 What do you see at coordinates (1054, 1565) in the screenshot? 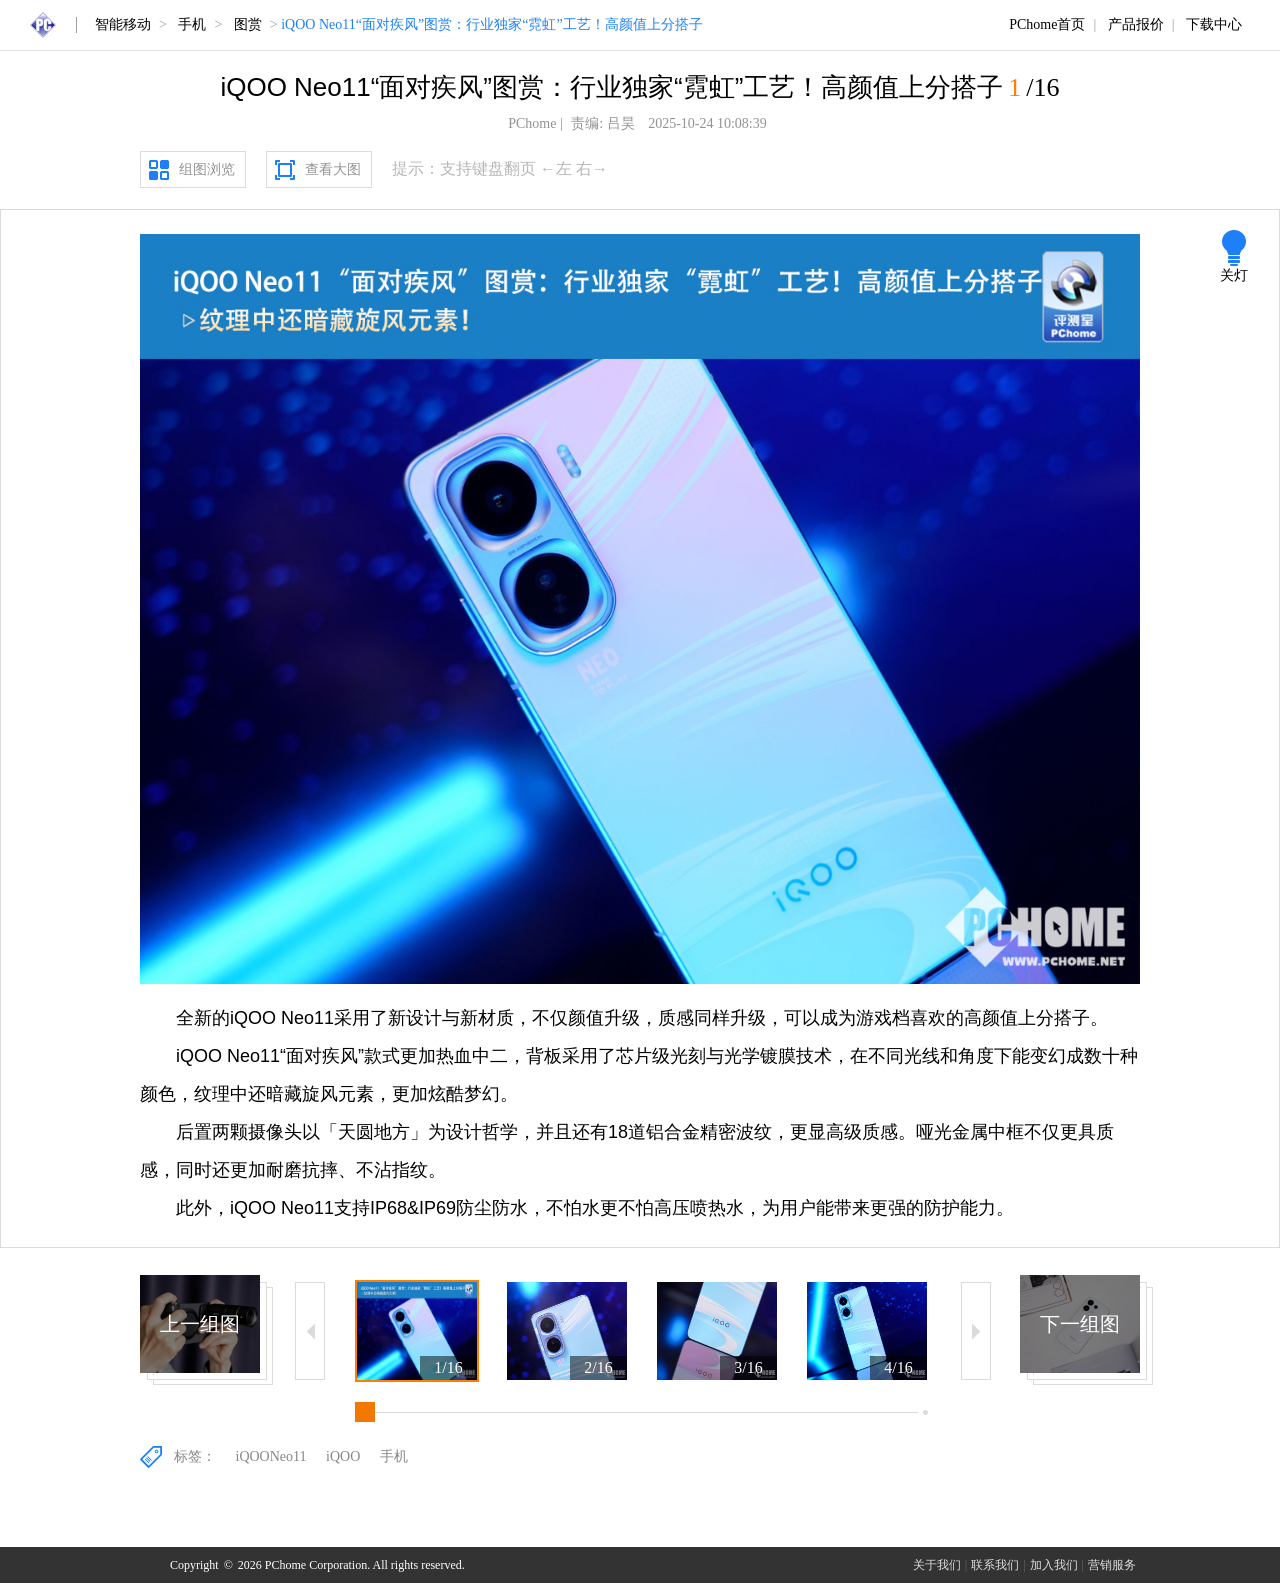
I see `加入我们` at bounding box center [1054, 1565].